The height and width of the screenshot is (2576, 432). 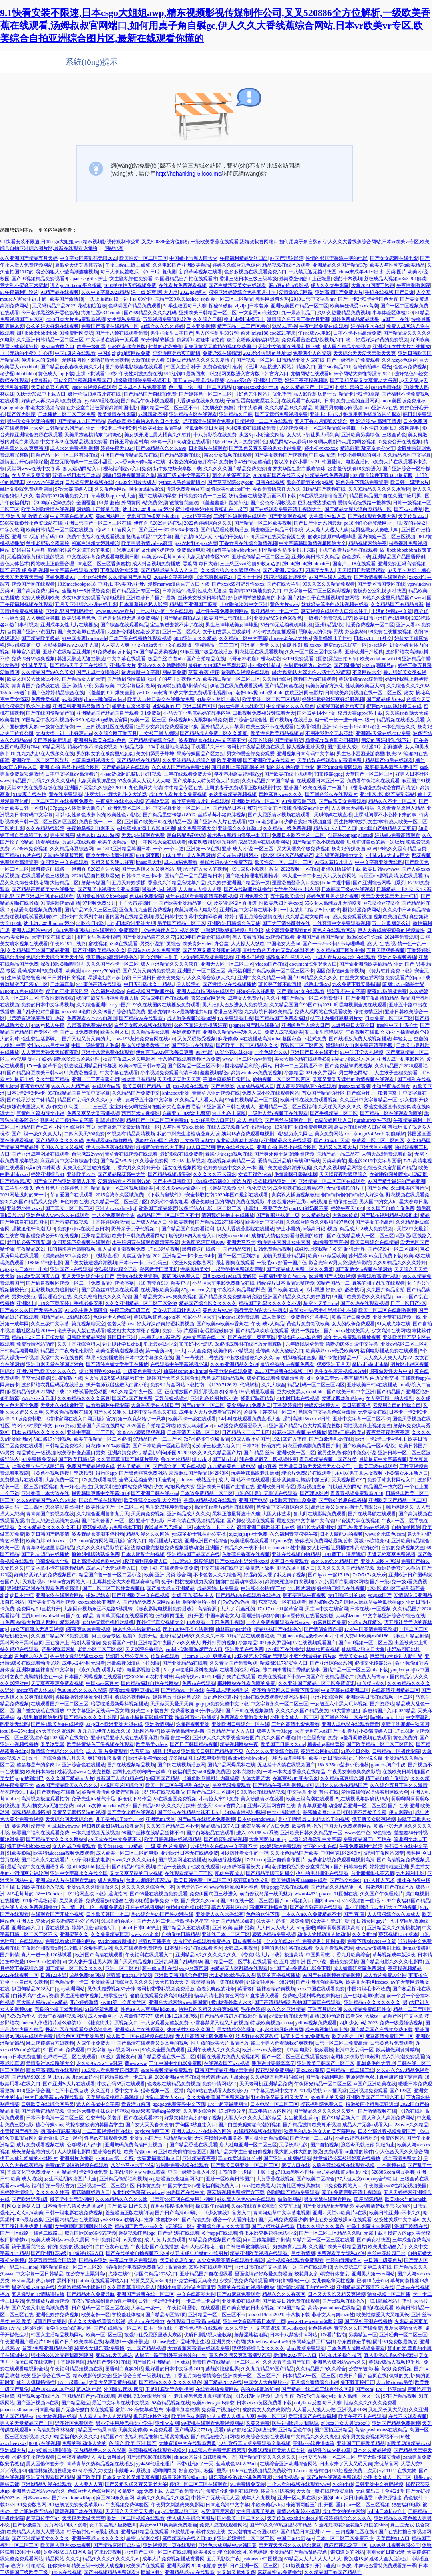 I want to click on 日韩一卡2卡3卡4卡, so click(x=158, y=2301).